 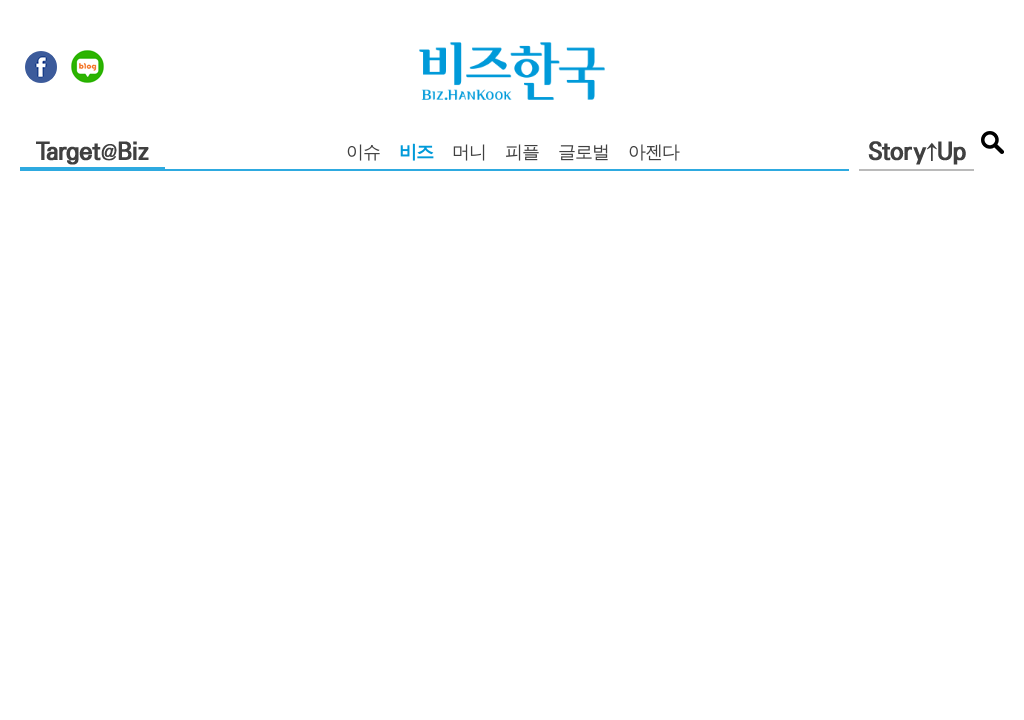 I want to click on 이슈, so click(x=363, y=154).